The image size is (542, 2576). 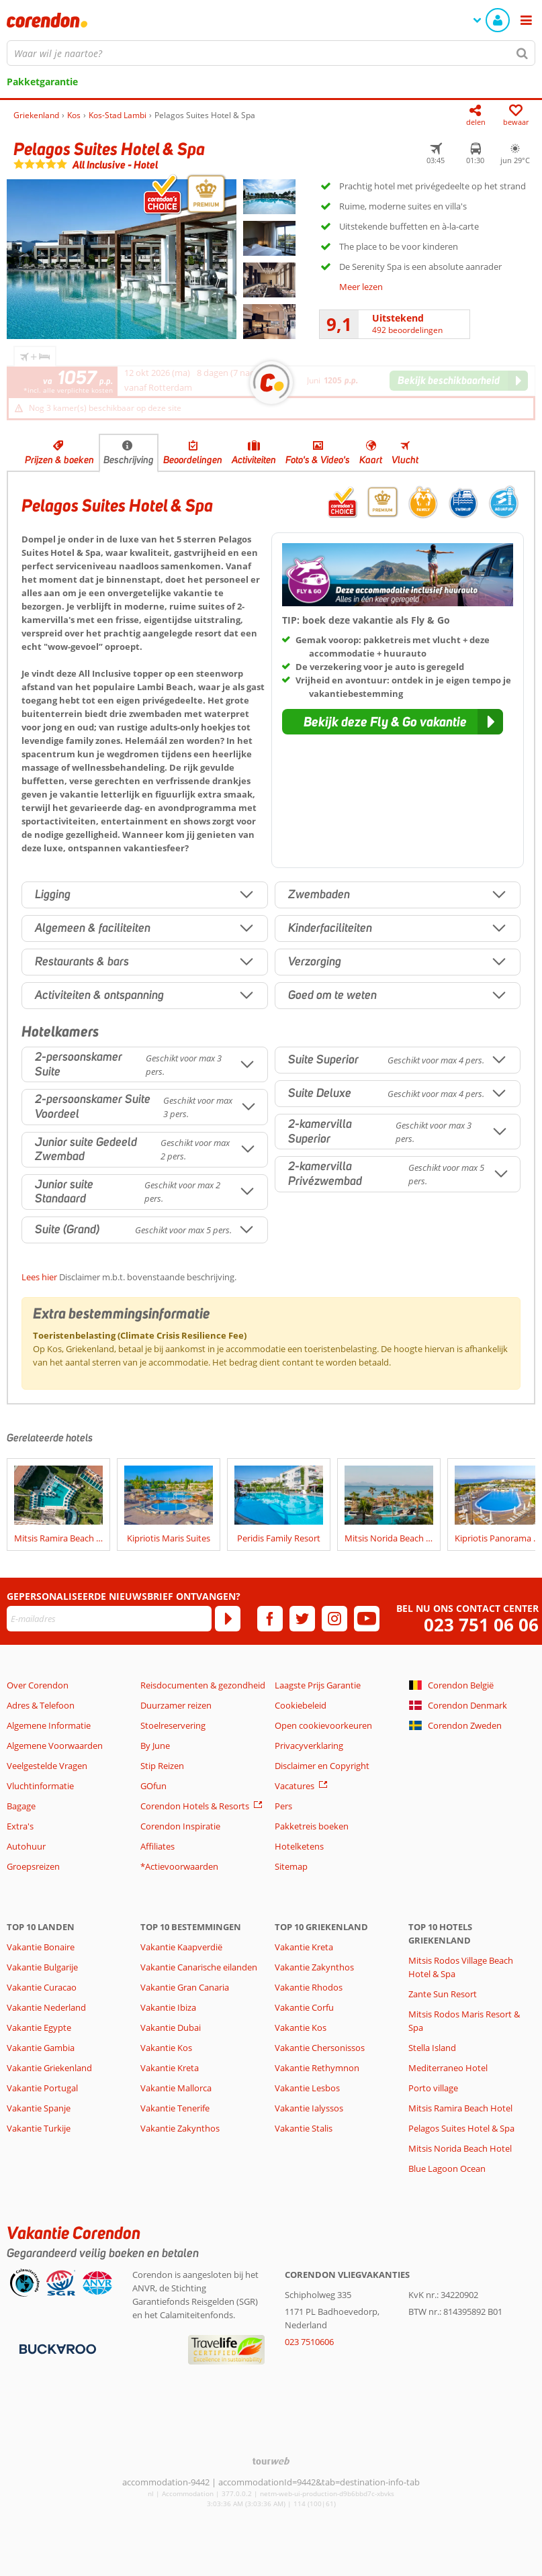 What do you see at coordinates (366, 1618) in the screenshot?
I see `[youtube]` at bounding box center [366, 1618].